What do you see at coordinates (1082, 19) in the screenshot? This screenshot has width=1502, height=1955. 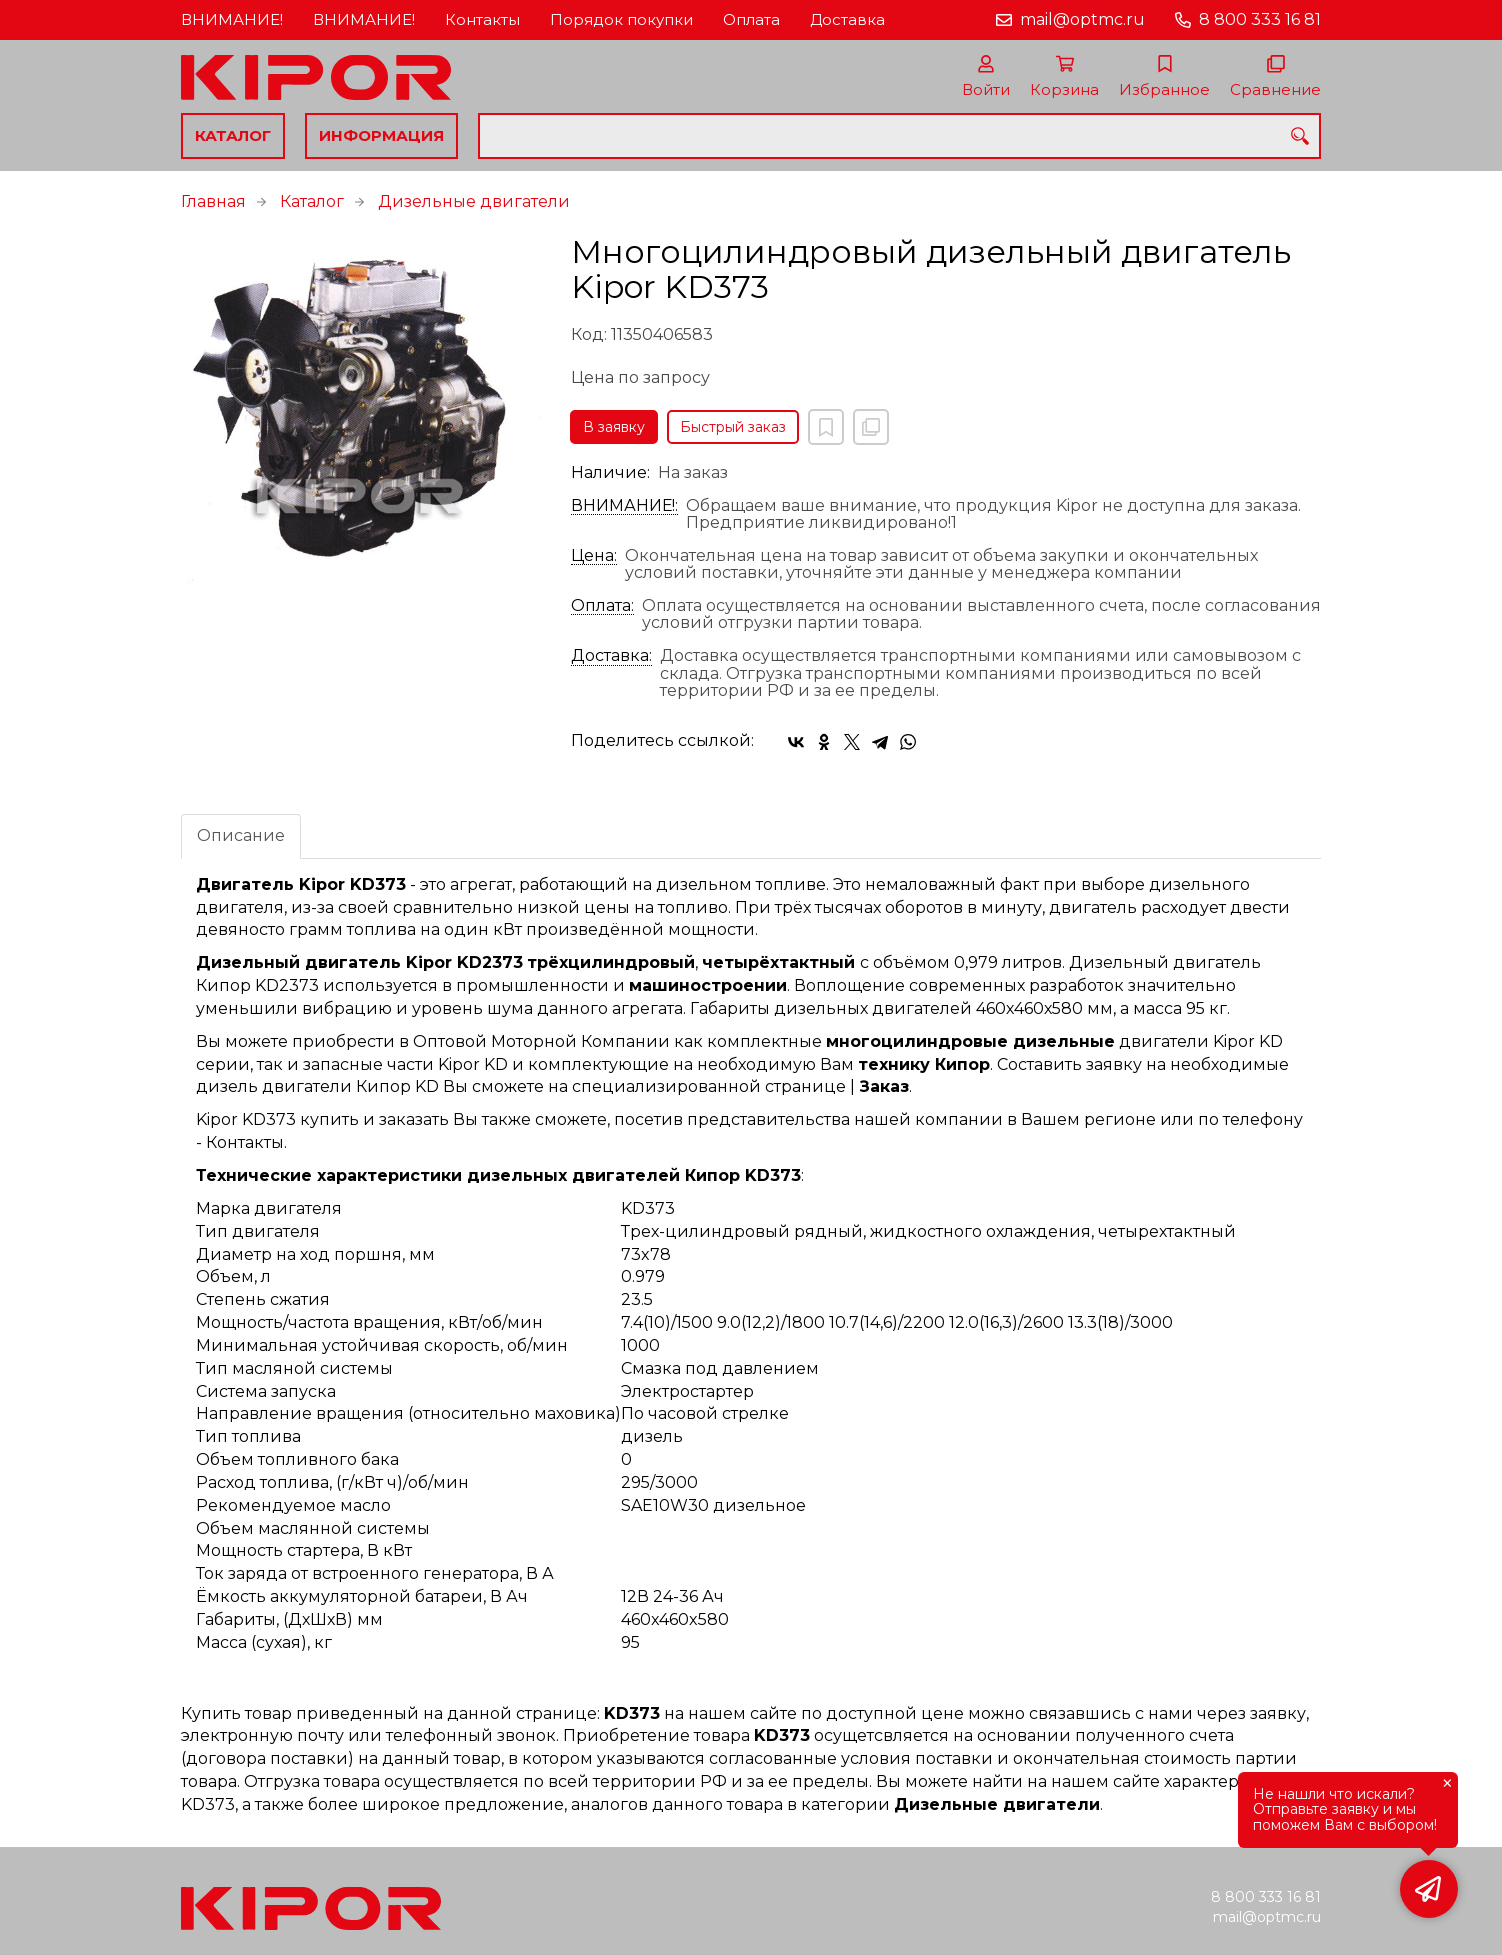 I see `mail@optmc.ru` at bounding box center [1082, 19].